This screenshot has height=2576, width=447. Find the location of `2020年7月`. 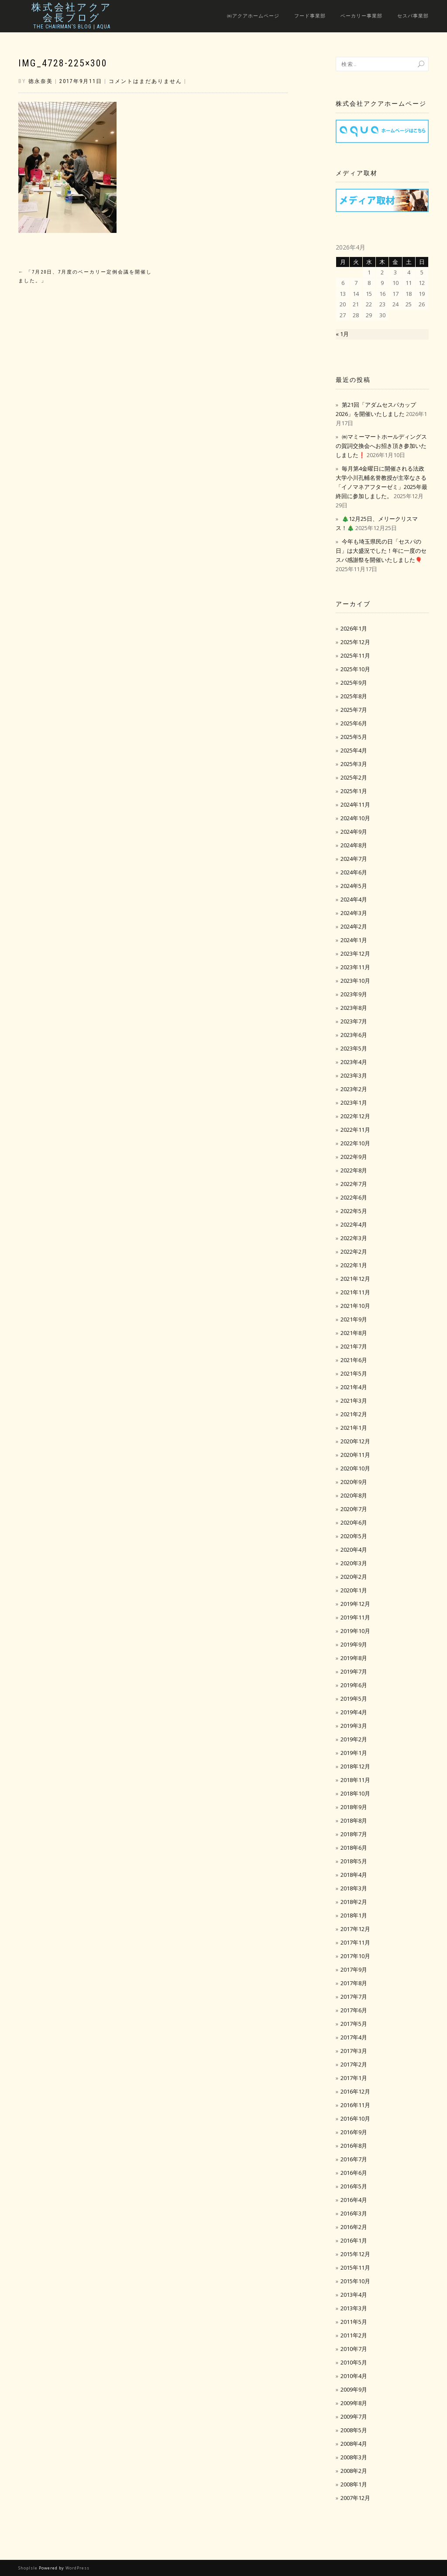

2020年7月 is located at coordinates (353, 1509).